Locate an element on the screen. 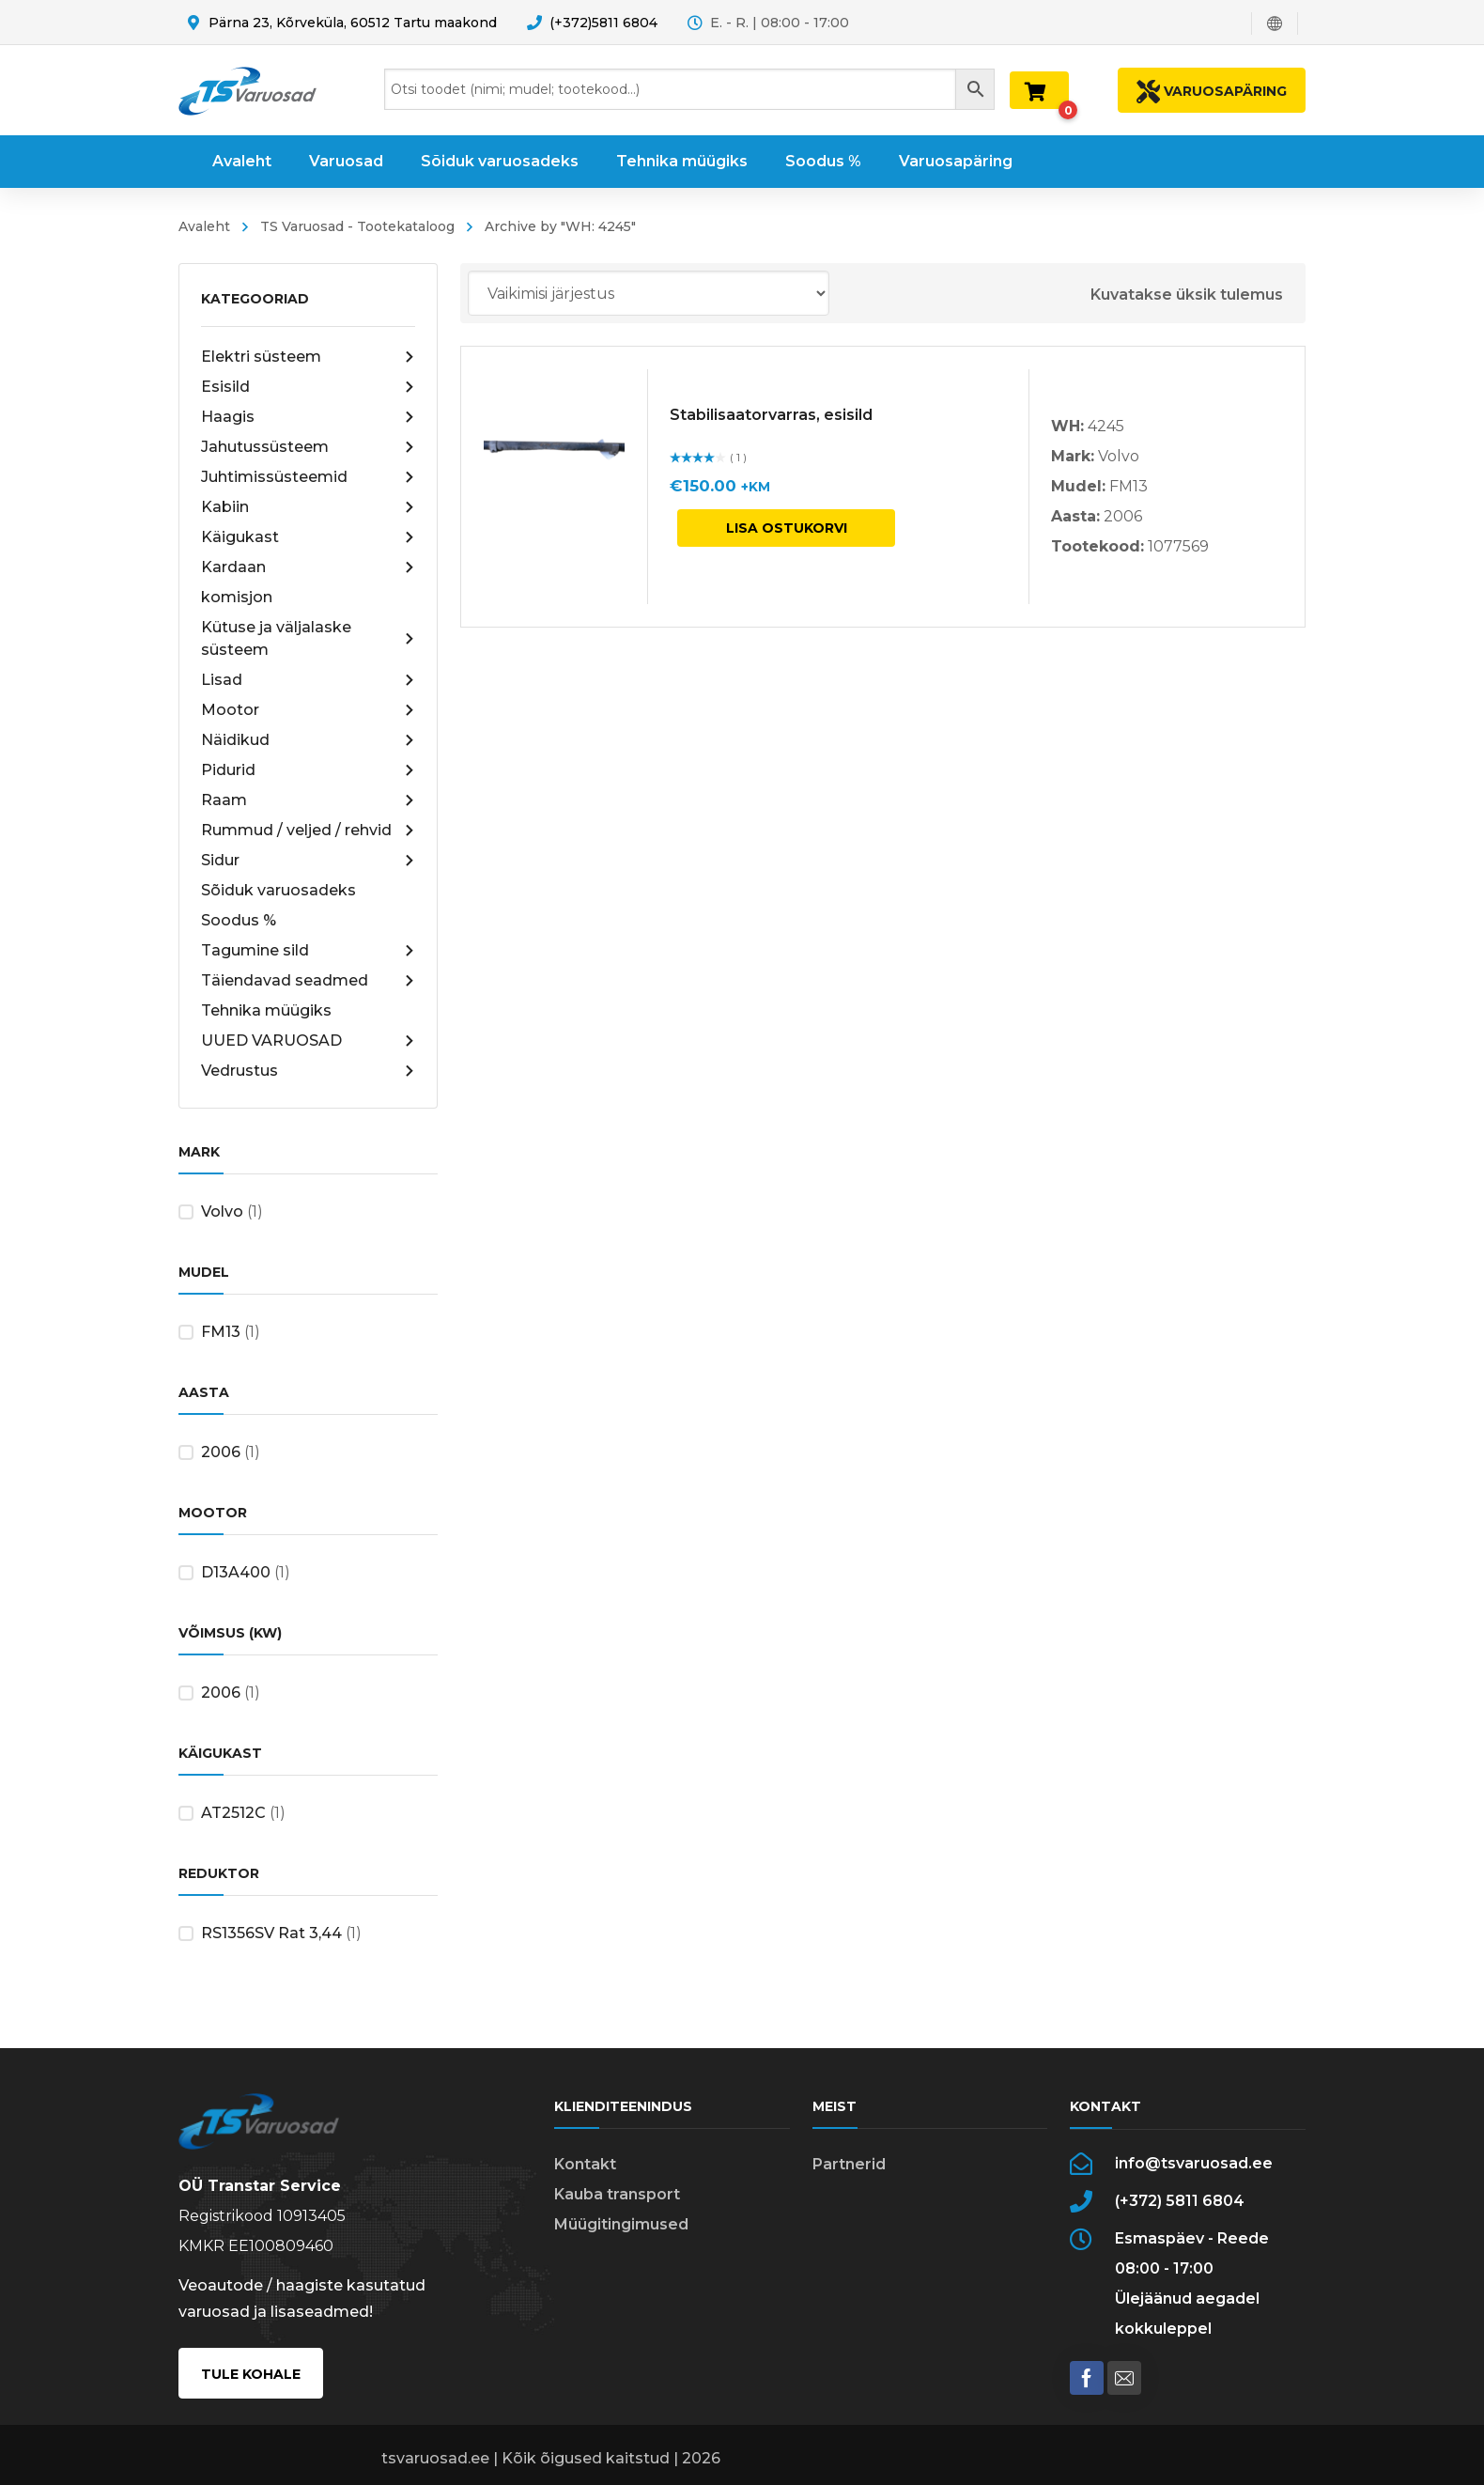 The width and height of the screenshot is (1484, 2485). AT2512C is located at coordinates (233, 1813).